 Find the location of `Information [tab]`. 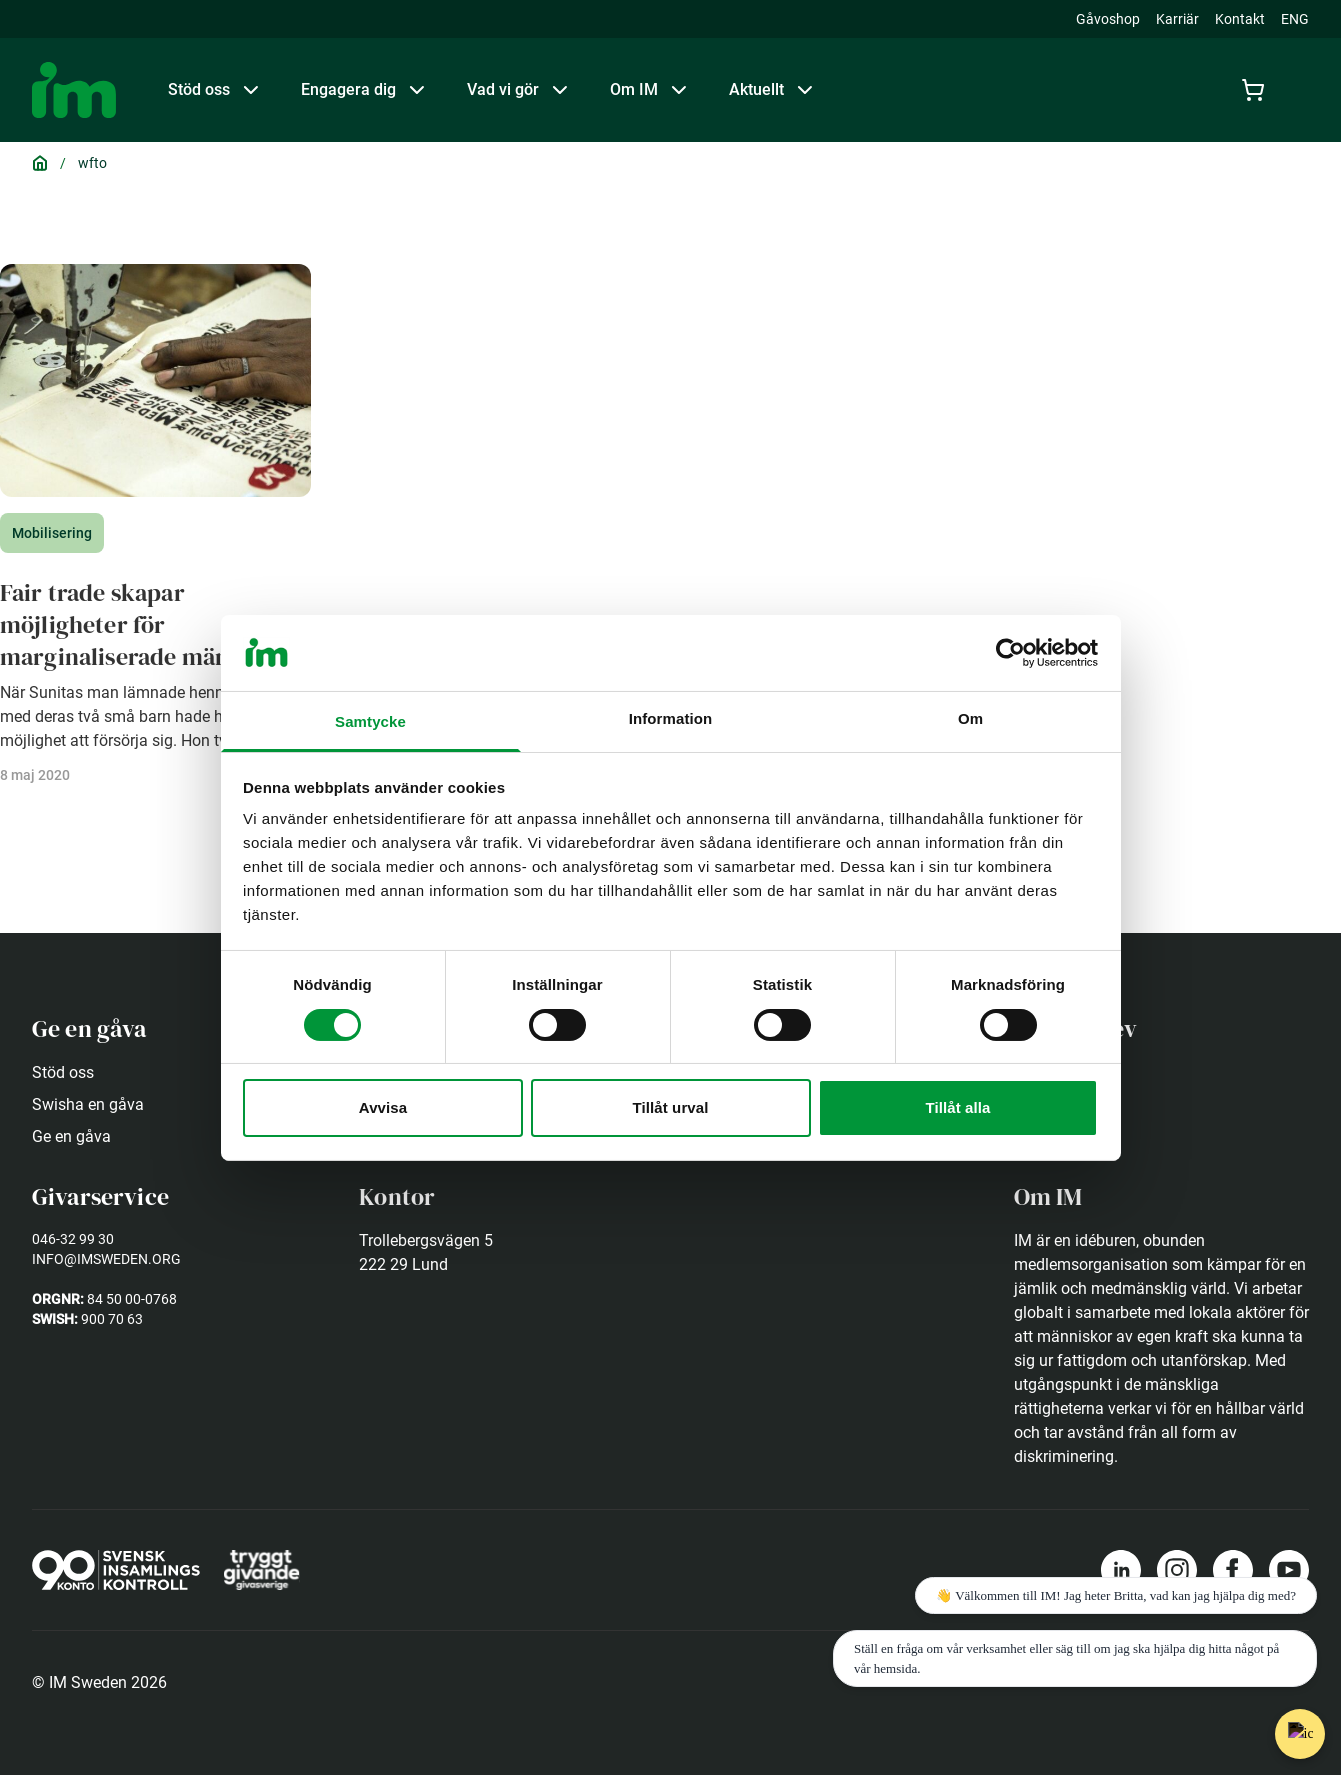

Information [tab] is located at coordinates (671, 718).